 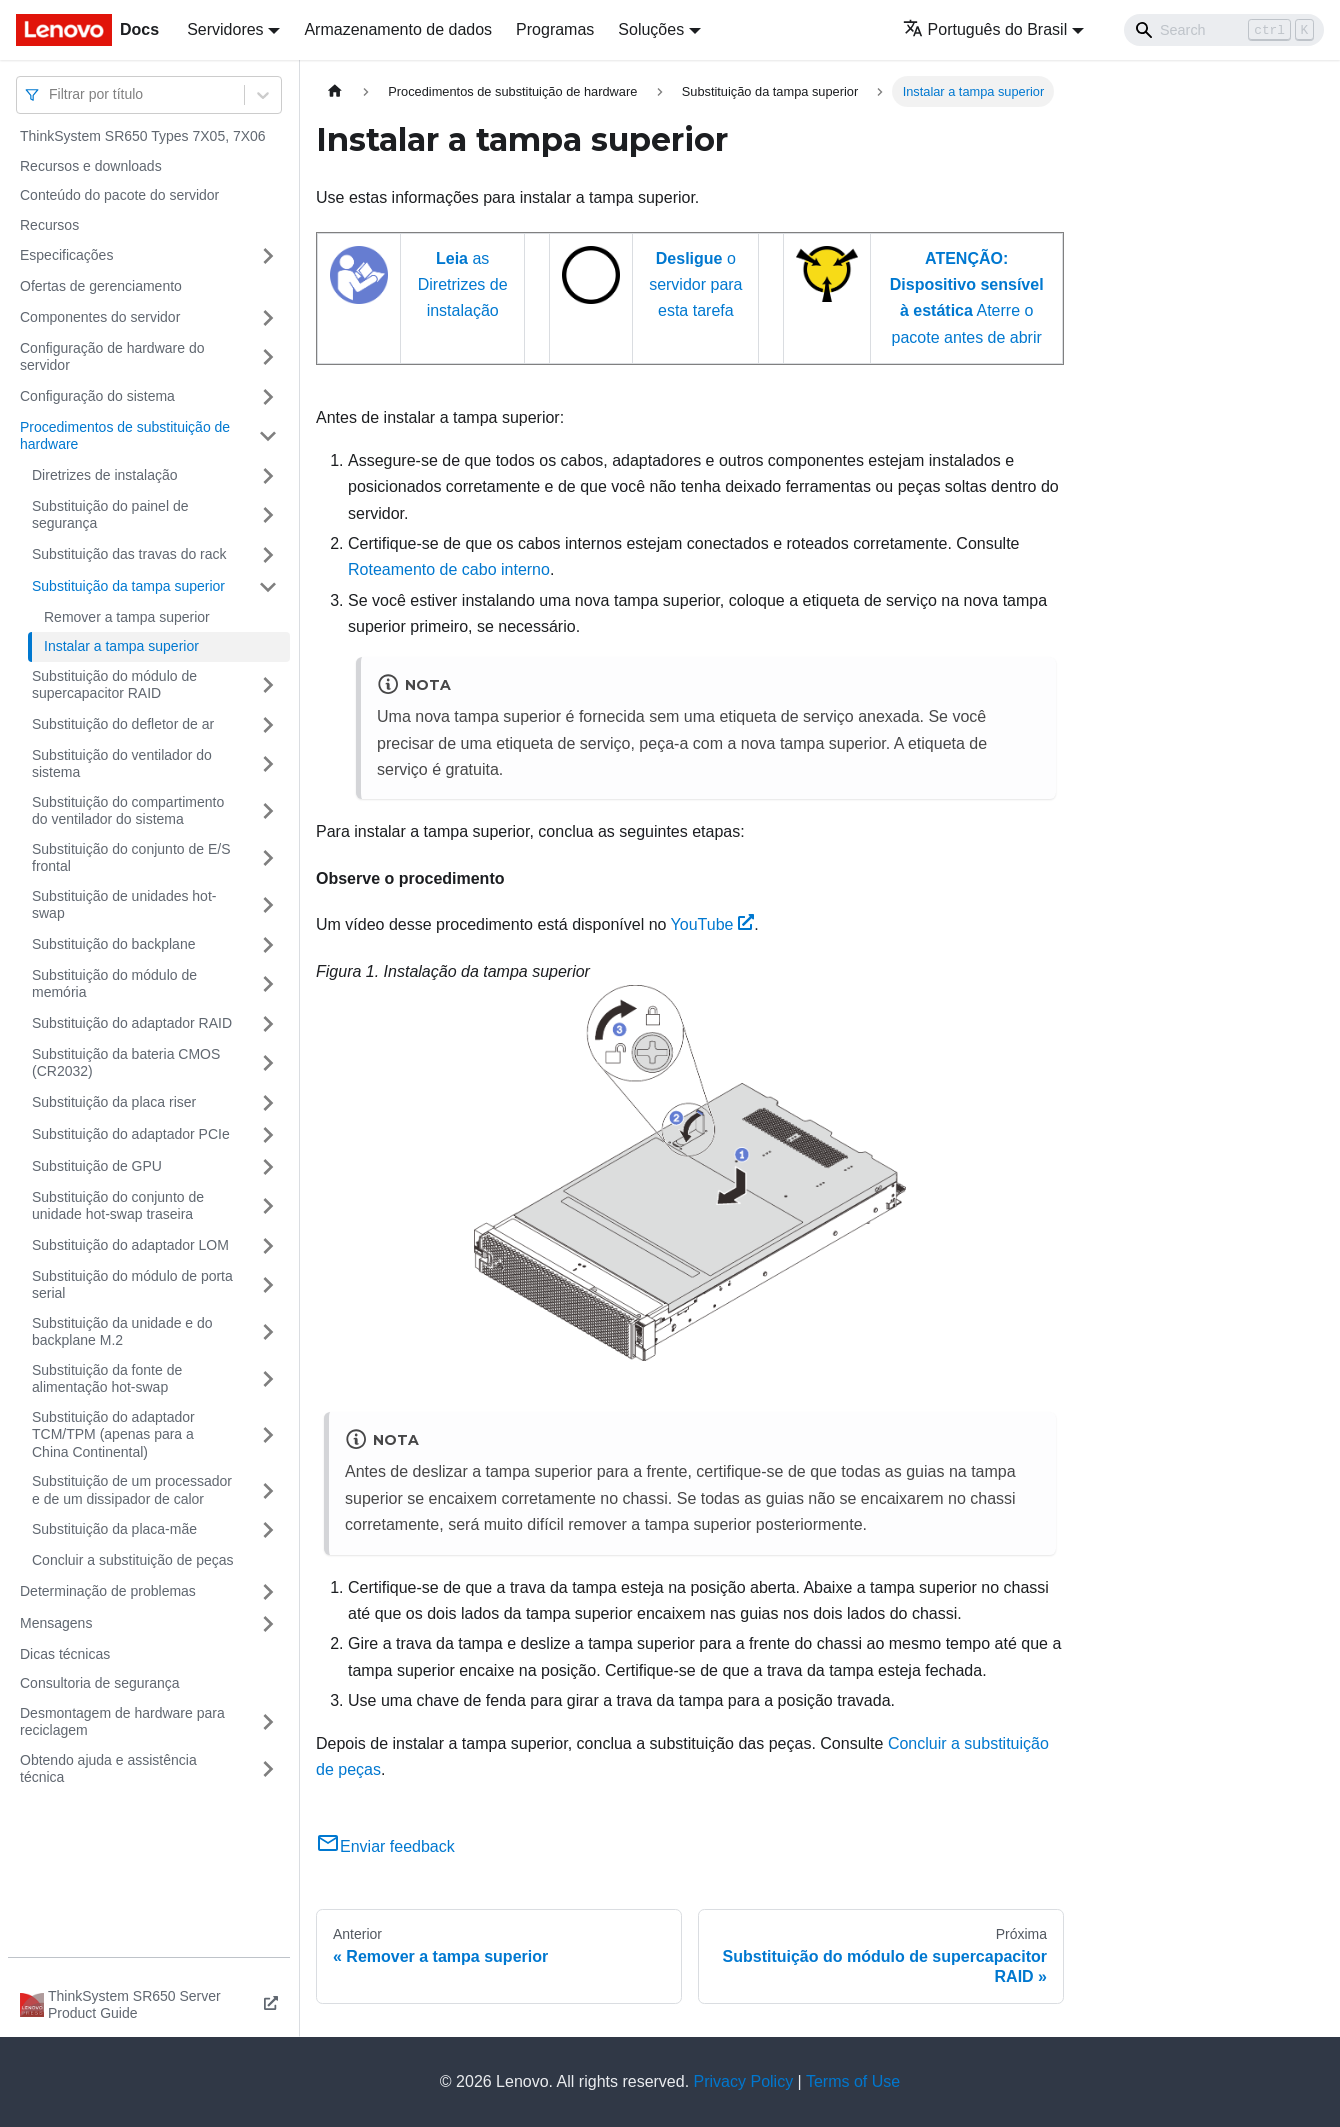 I want to click on Ofertas de gerenciamento, so click(x=101, y=286).